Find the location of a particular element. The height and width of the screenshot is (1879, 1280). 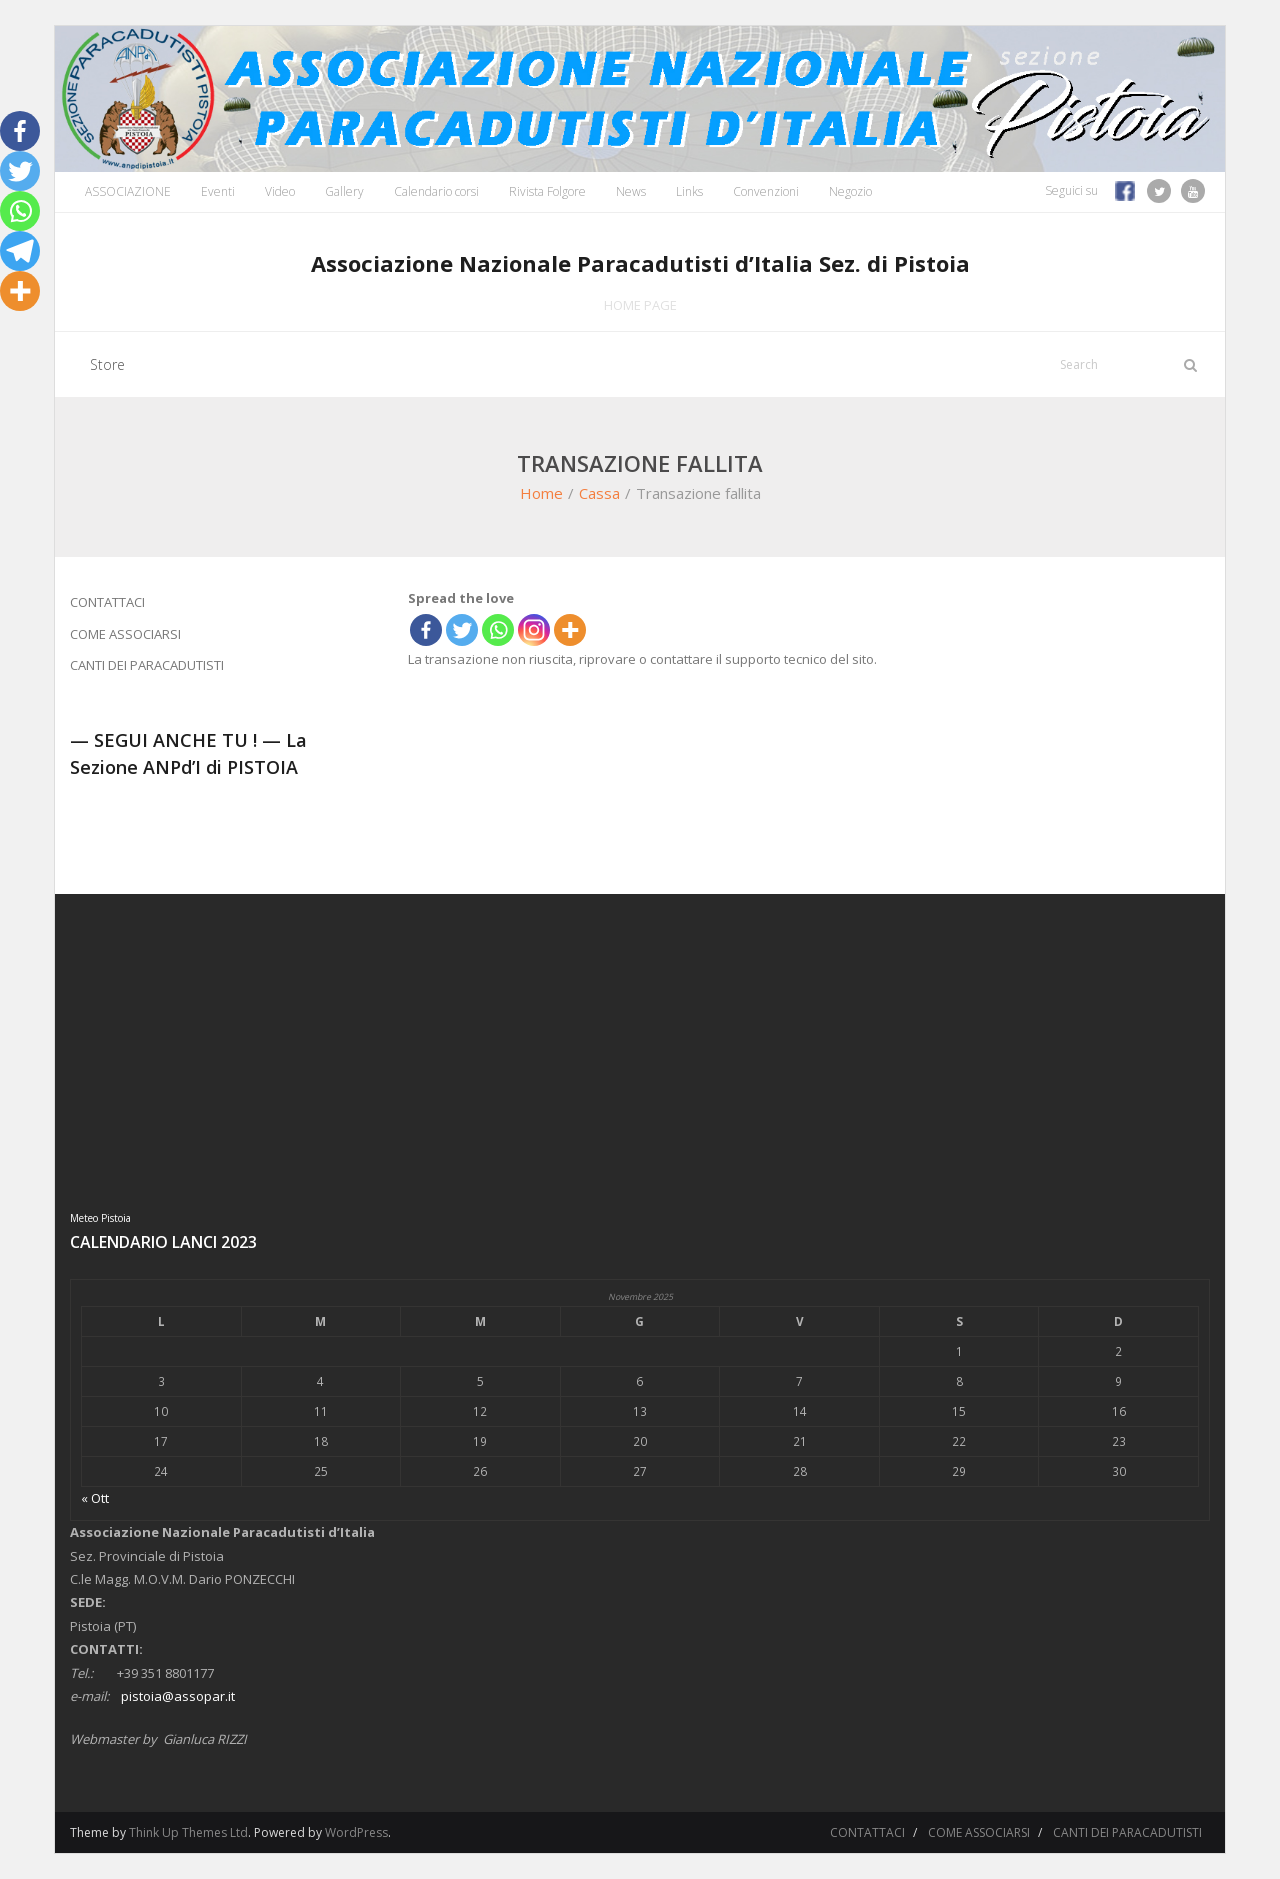

WordPress is located at coordinates (356, 1832).